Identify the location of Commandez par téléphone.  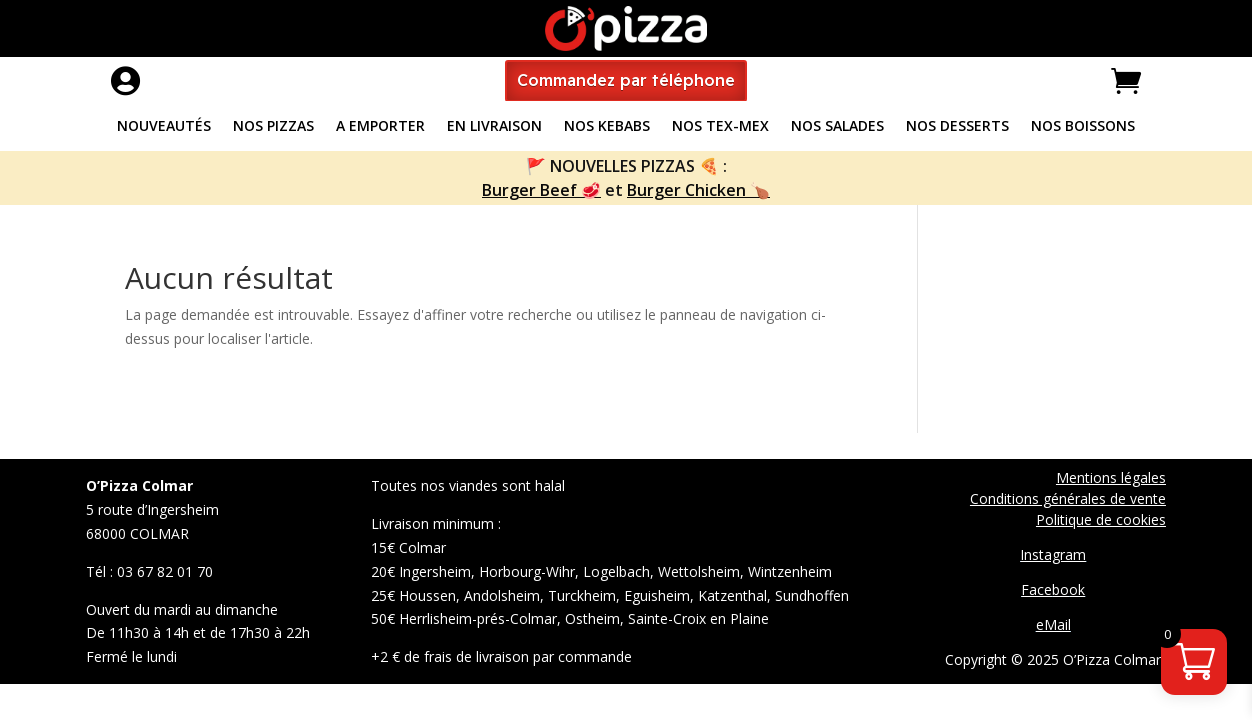
(626, 80).